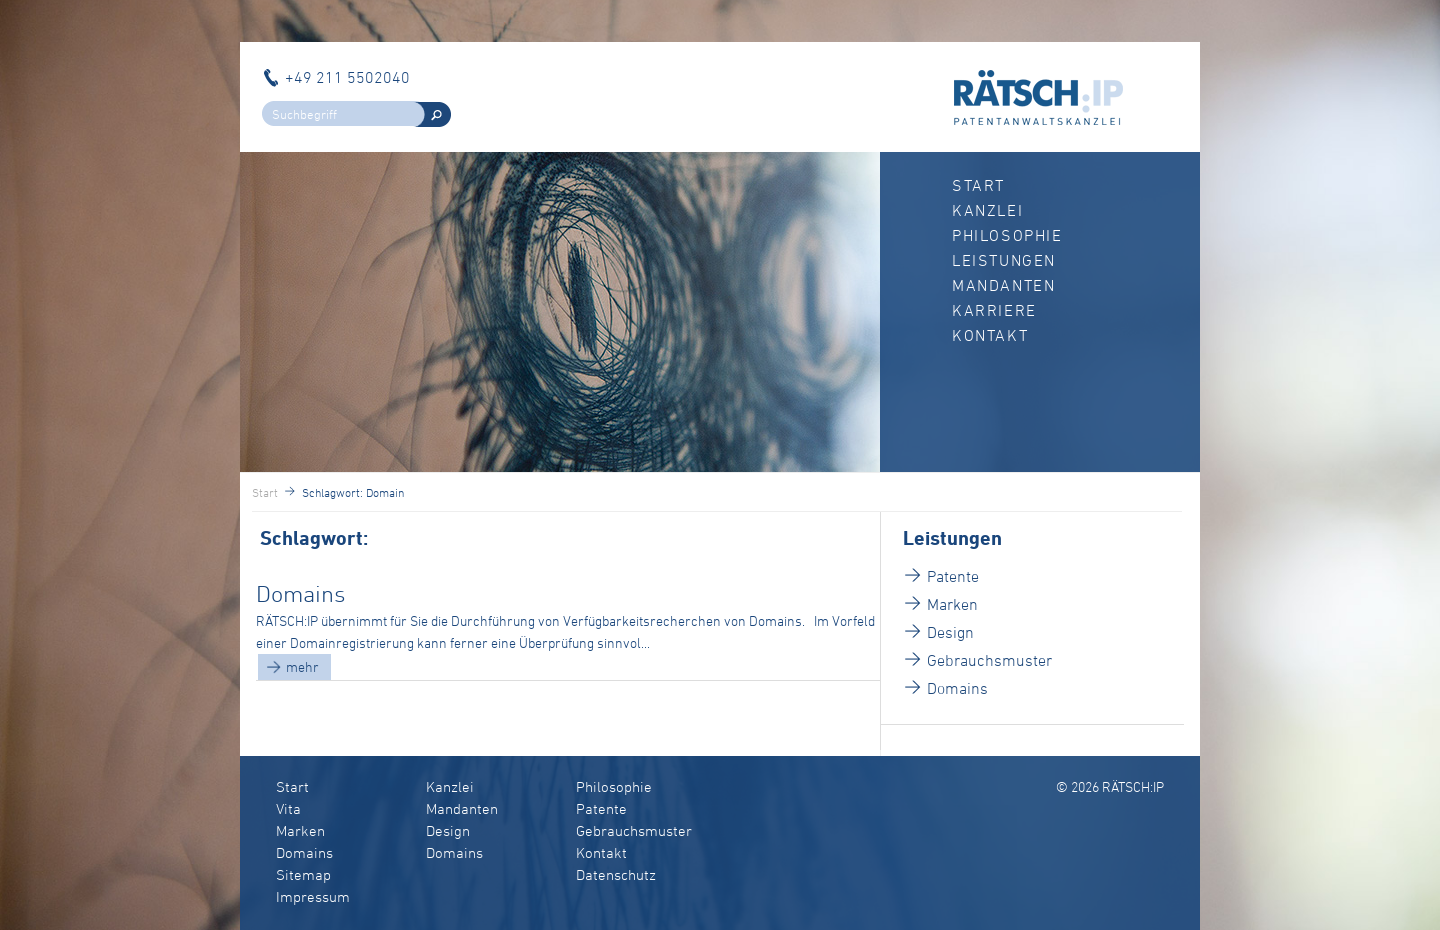 This screenshot has height=930, width=1440. What do you see at coordinates (1007, 235) in the screenshot?
I see `Philosophie` at bounding box center [1007, 235].